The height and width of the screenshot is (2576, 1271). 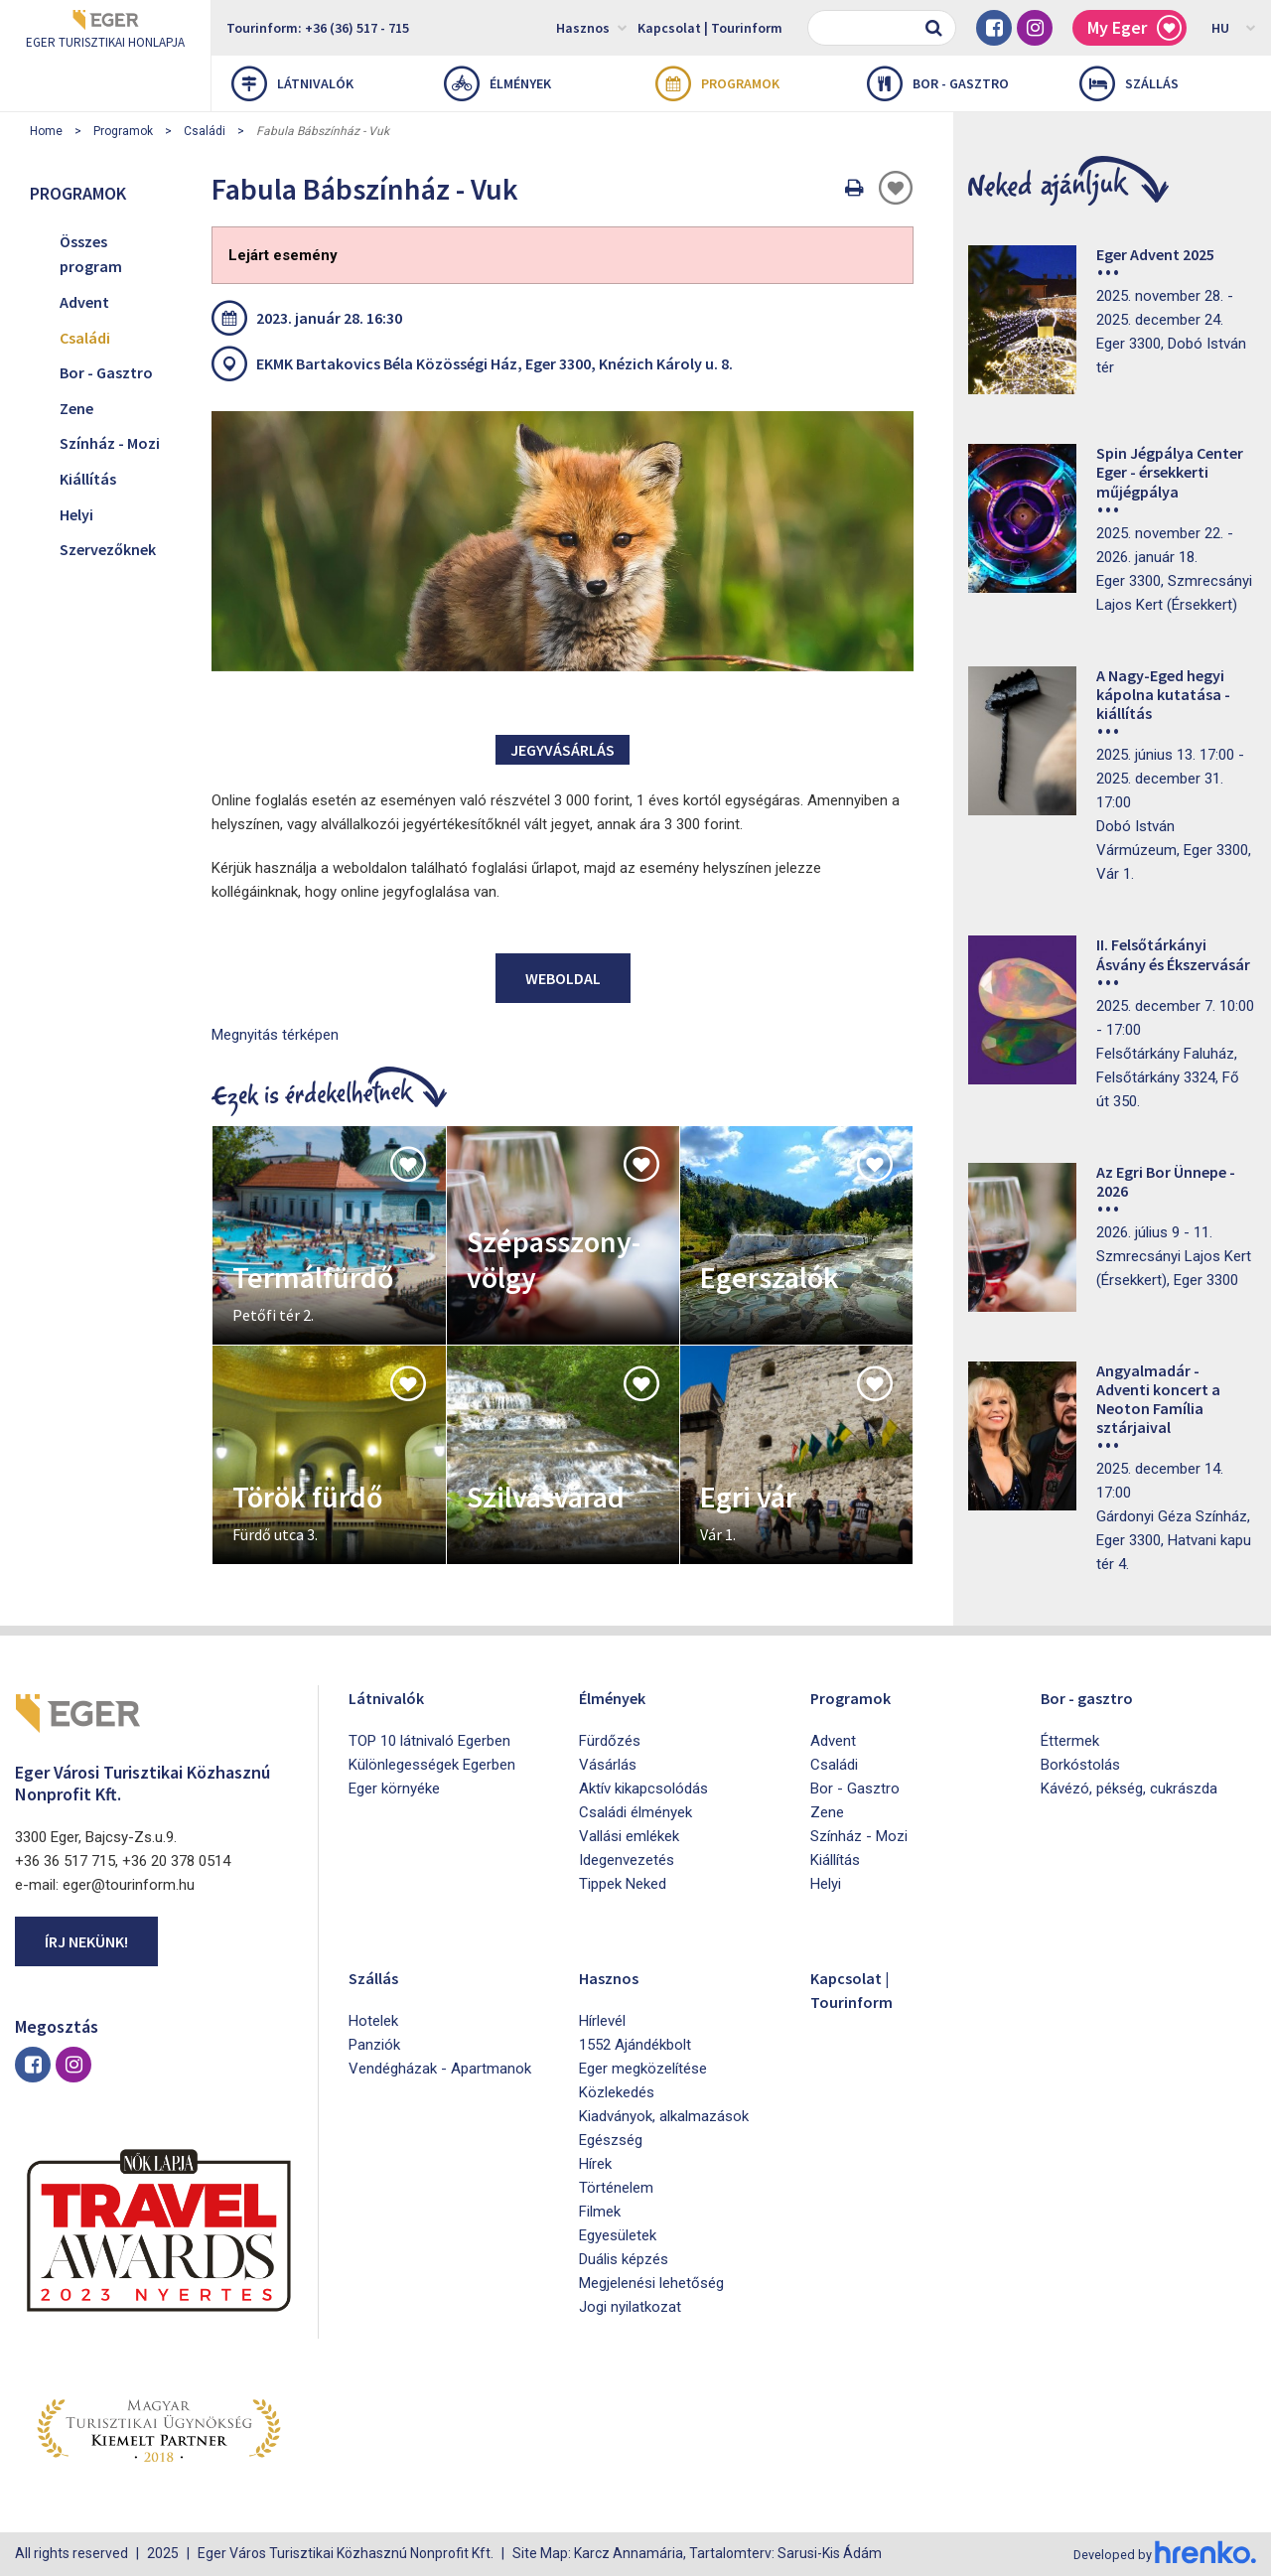 What do you see at coordinates (1161, 2554) in the screenshot?
I see `Developed by` at bounding box center [1161, 2554].